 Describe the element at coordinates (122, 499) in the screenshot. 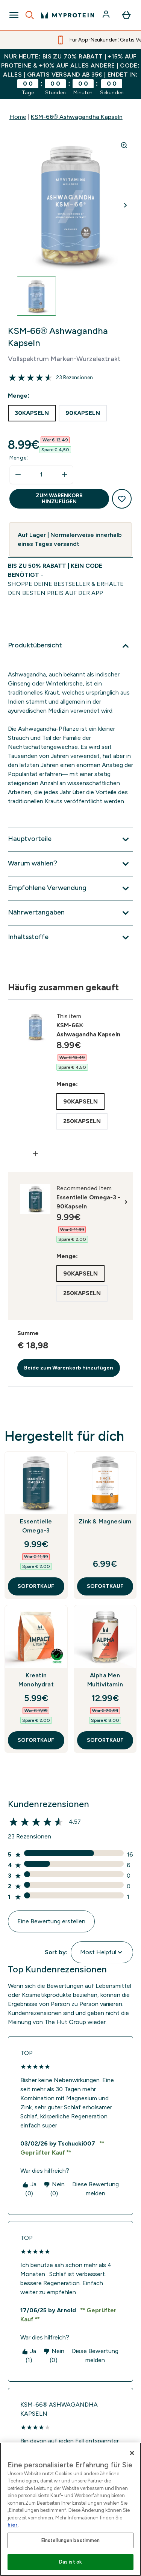

I see `[Zum Wunschzettel hinzufügen]` at that location.